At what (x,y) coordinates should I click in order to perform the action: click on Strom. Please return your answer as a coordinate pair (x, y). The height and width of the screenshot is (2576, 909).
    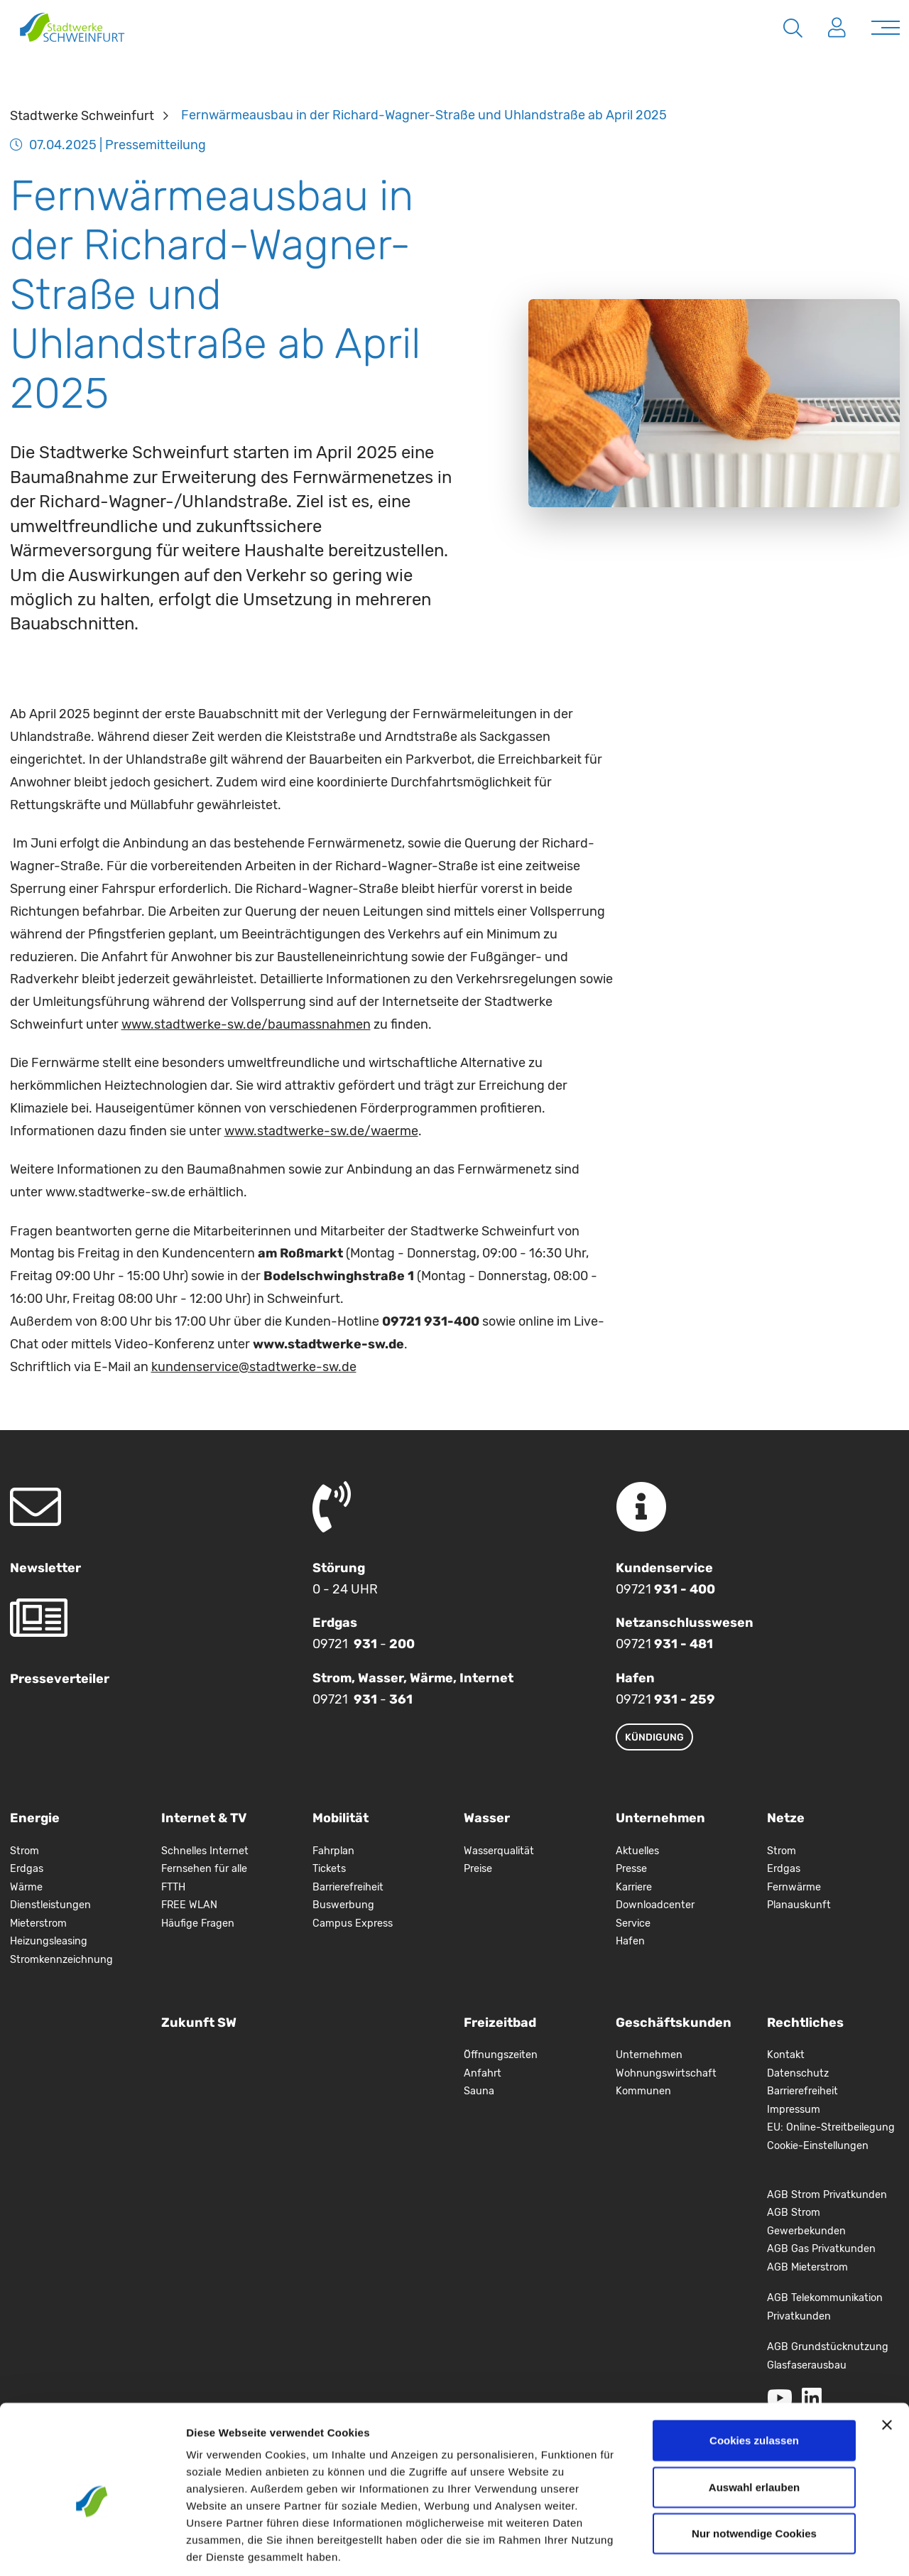
    Looking at the image, I should click on (24, 1851).